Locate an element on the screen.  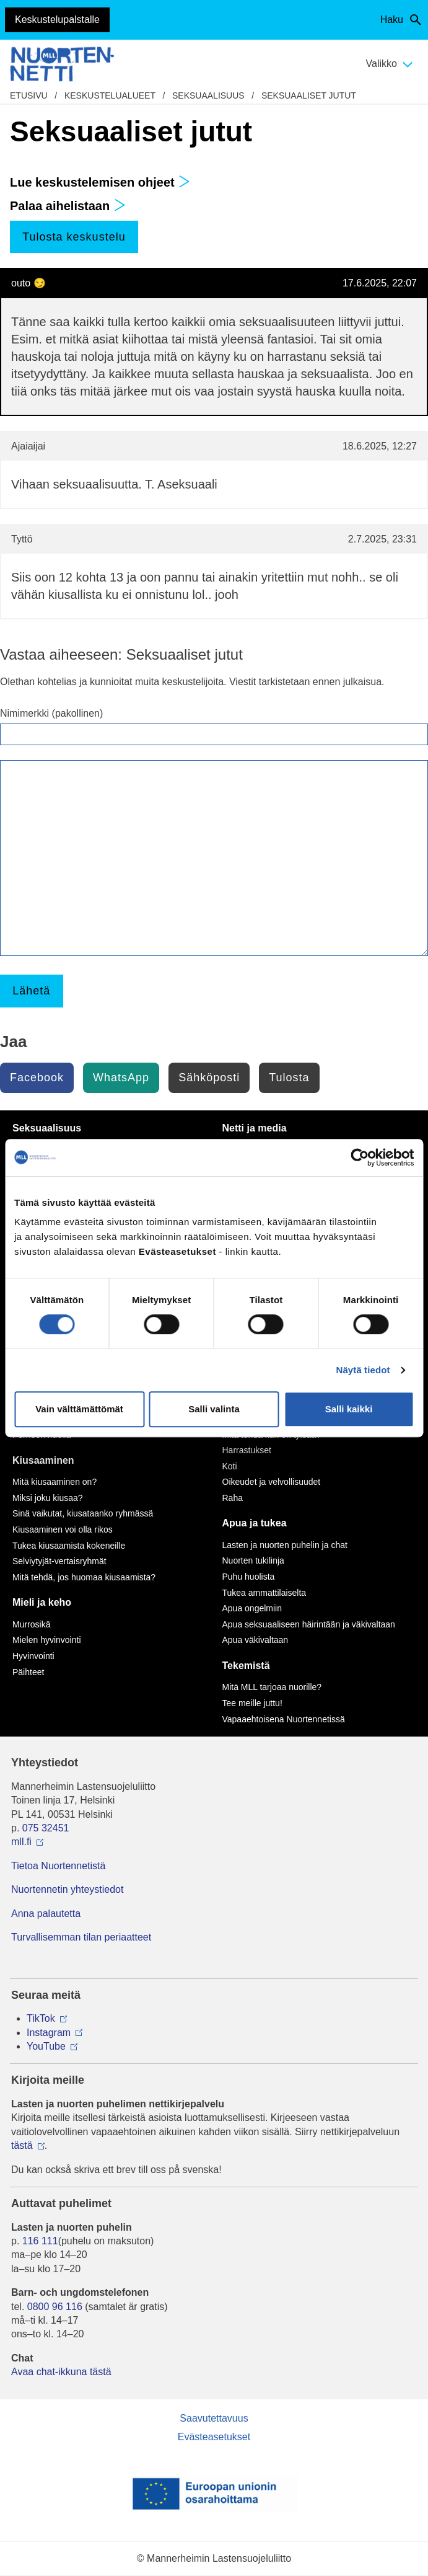
Apua ja tukea is located at coordinates (254, 1523).